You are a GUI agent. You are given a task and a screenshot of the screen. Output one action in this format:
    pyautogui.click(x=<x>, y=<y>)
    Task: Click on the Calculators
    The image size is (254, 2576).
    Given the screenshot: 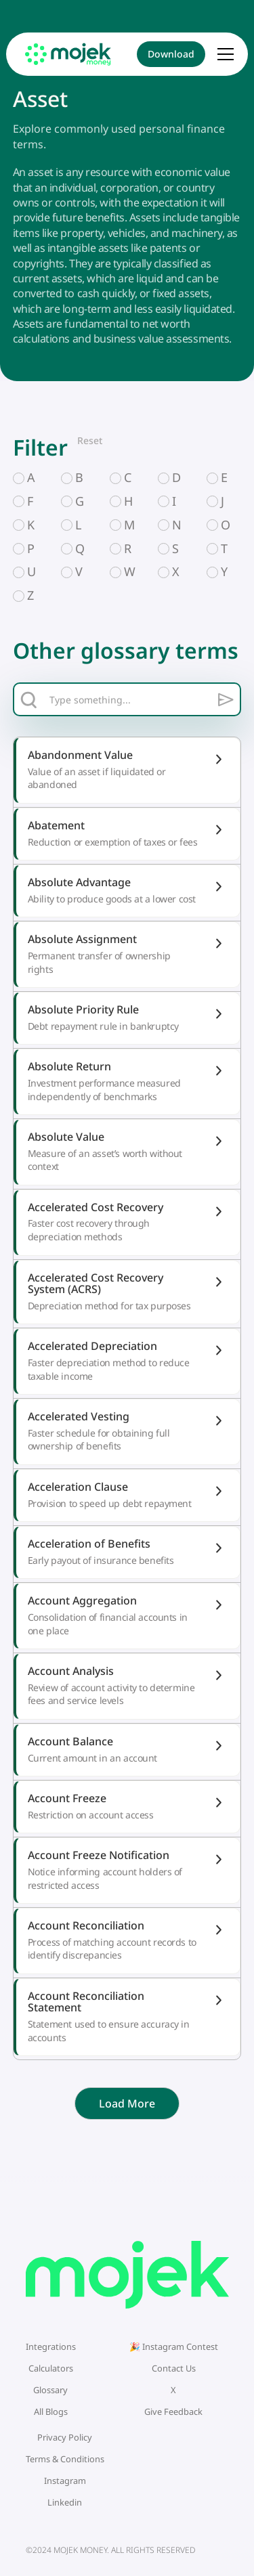 What is the action you would take?
    pyautogui.click(x=50, y=2368)
    